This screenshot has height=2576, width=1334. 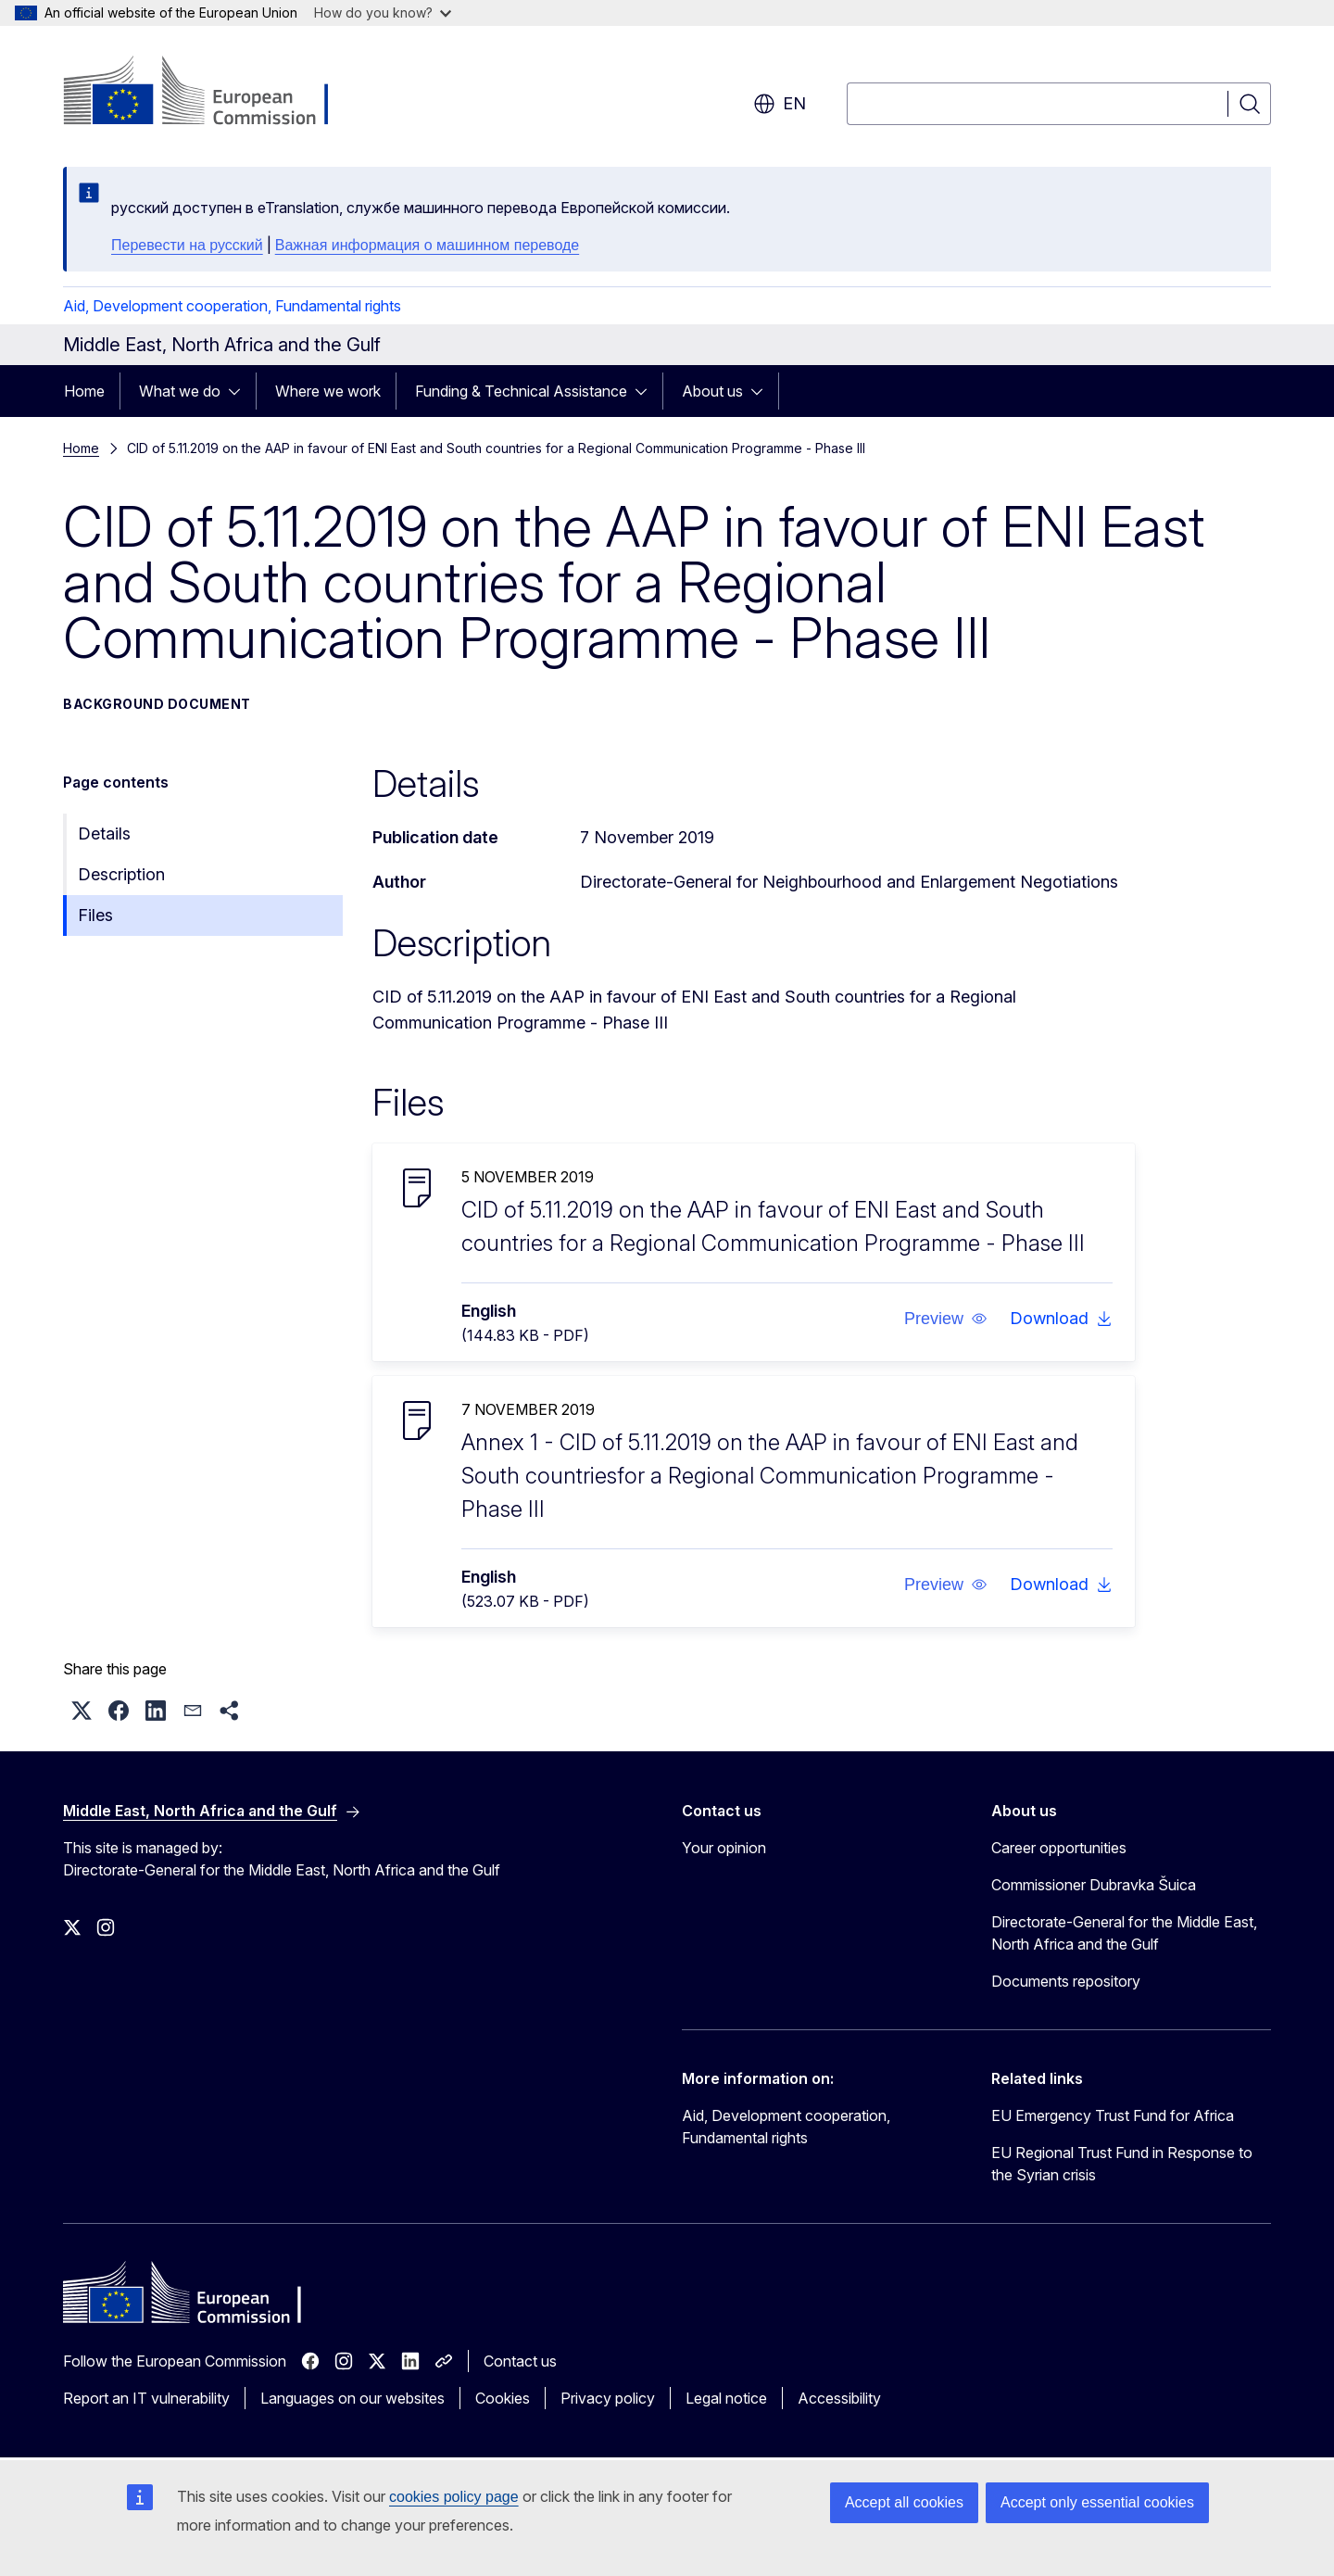 What do you see at coordinates (84, 391) in the screenshot?
I see `Home` at bounding box center [84, 391].